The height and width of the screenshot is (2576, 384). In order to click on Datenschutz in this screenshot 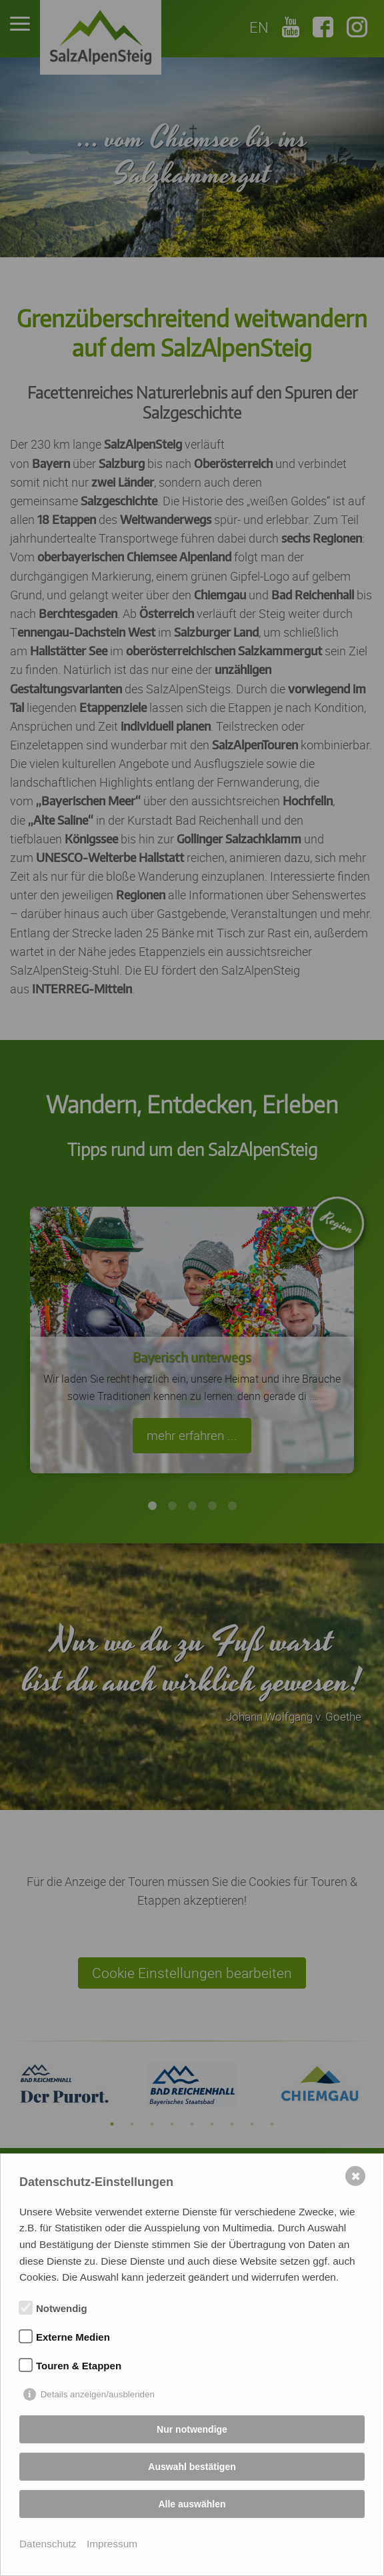, I will do `click(48, 2543)`.